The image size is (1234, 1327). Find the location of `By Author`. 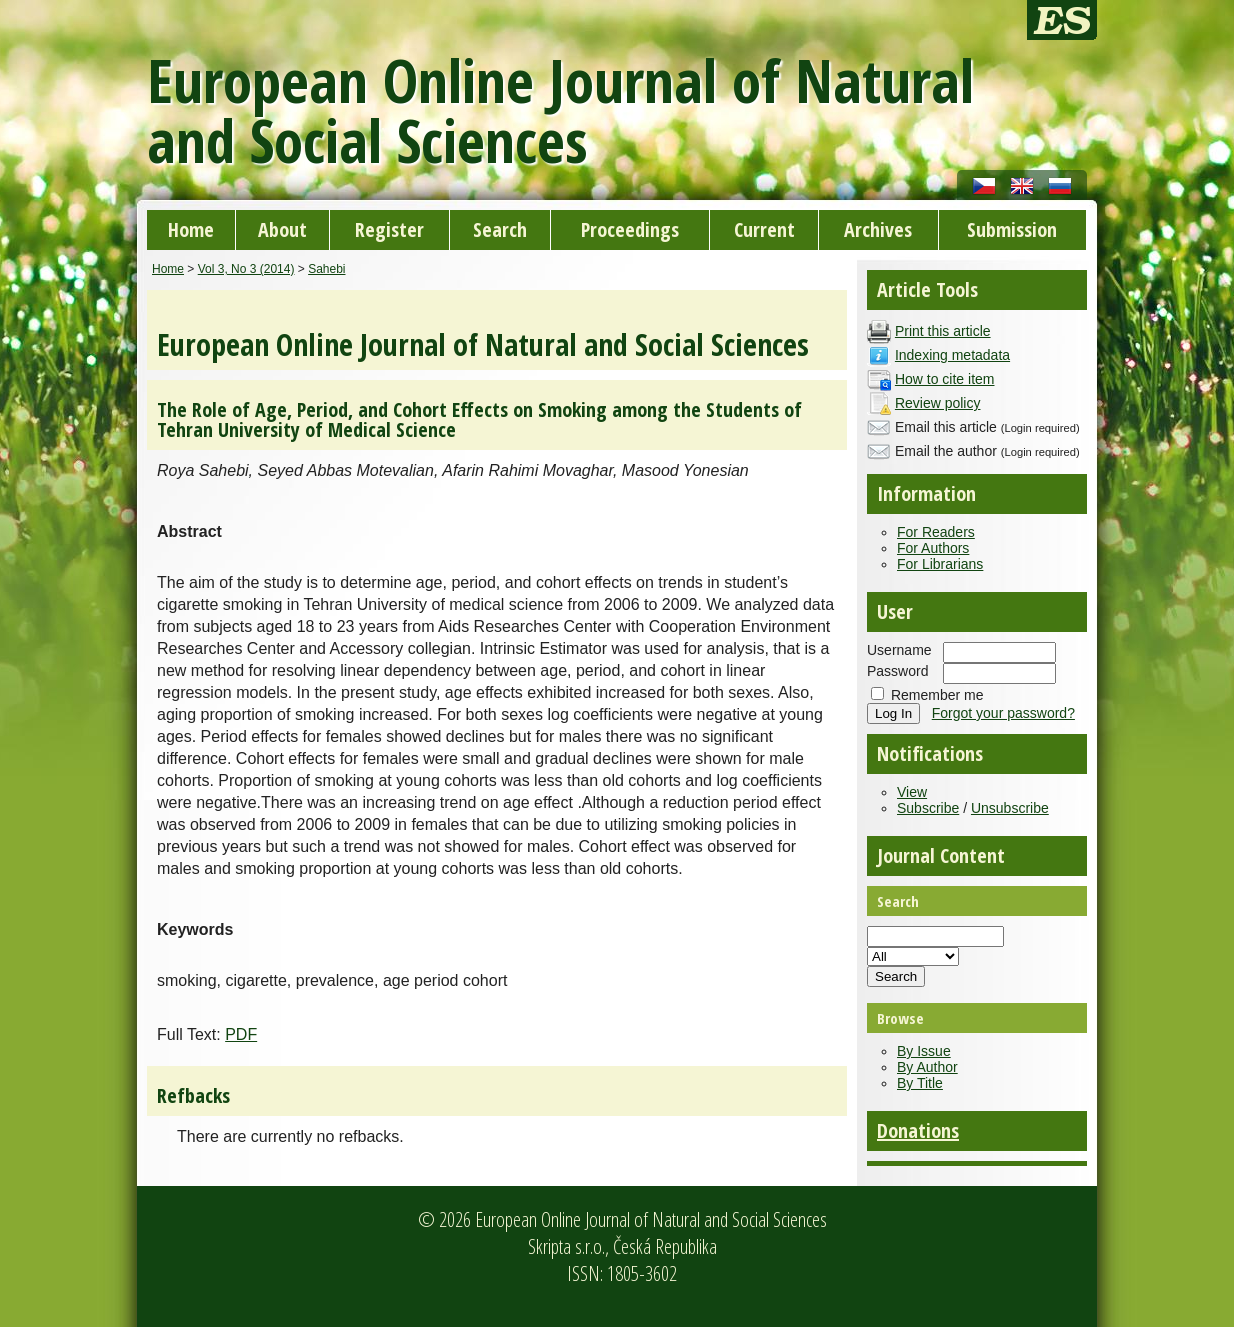

By Author is located at coordinates (927, 1067).